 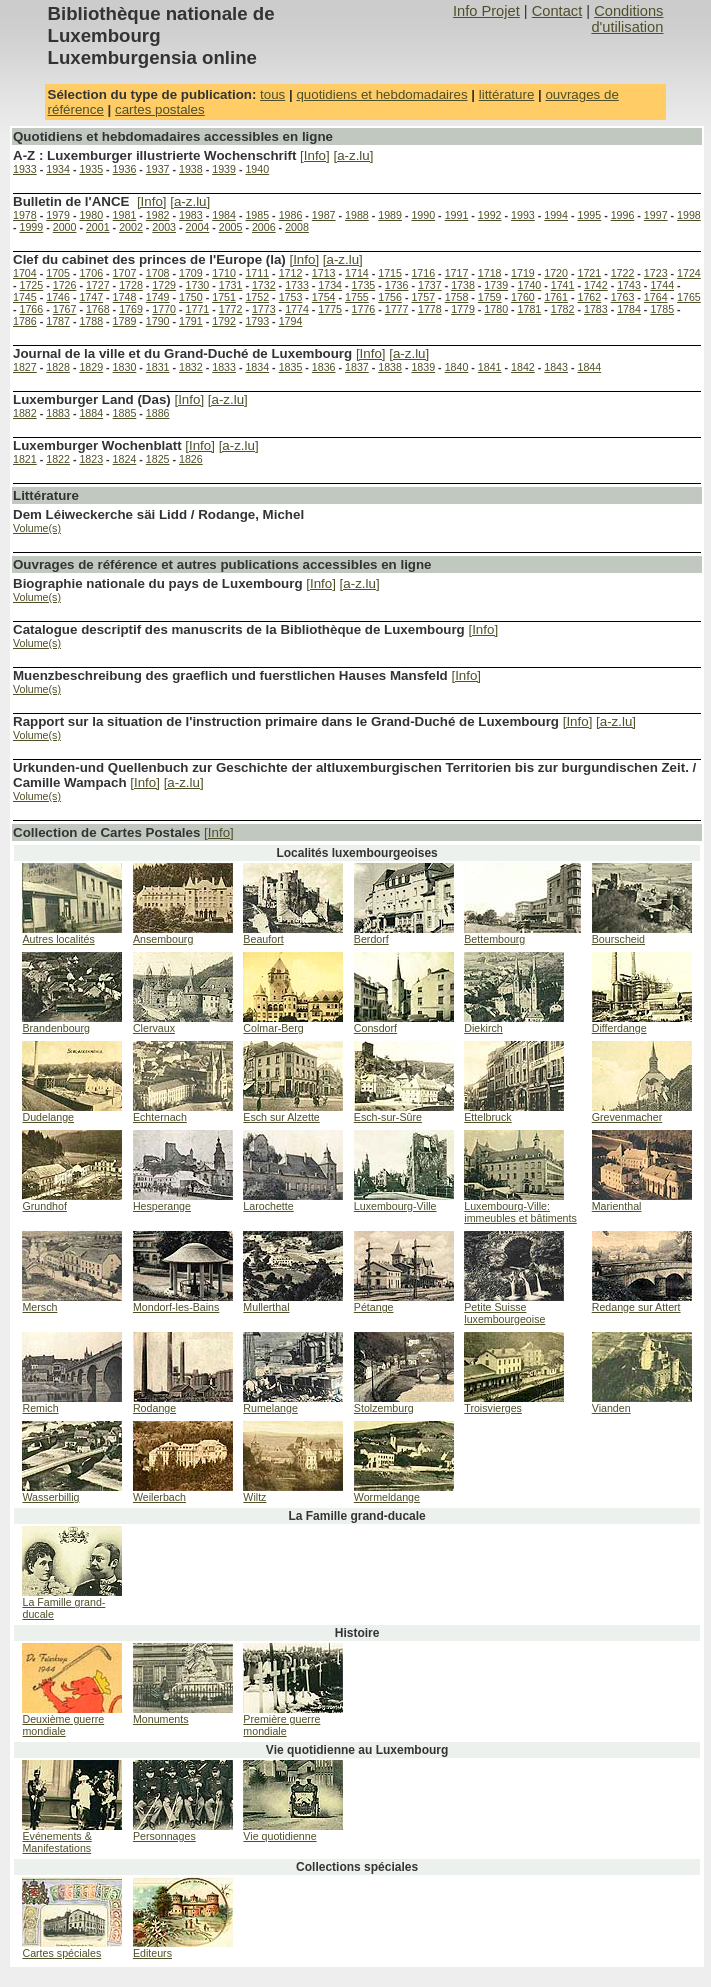 I want to click on Troisvierges, so click(x=493, y=1408).